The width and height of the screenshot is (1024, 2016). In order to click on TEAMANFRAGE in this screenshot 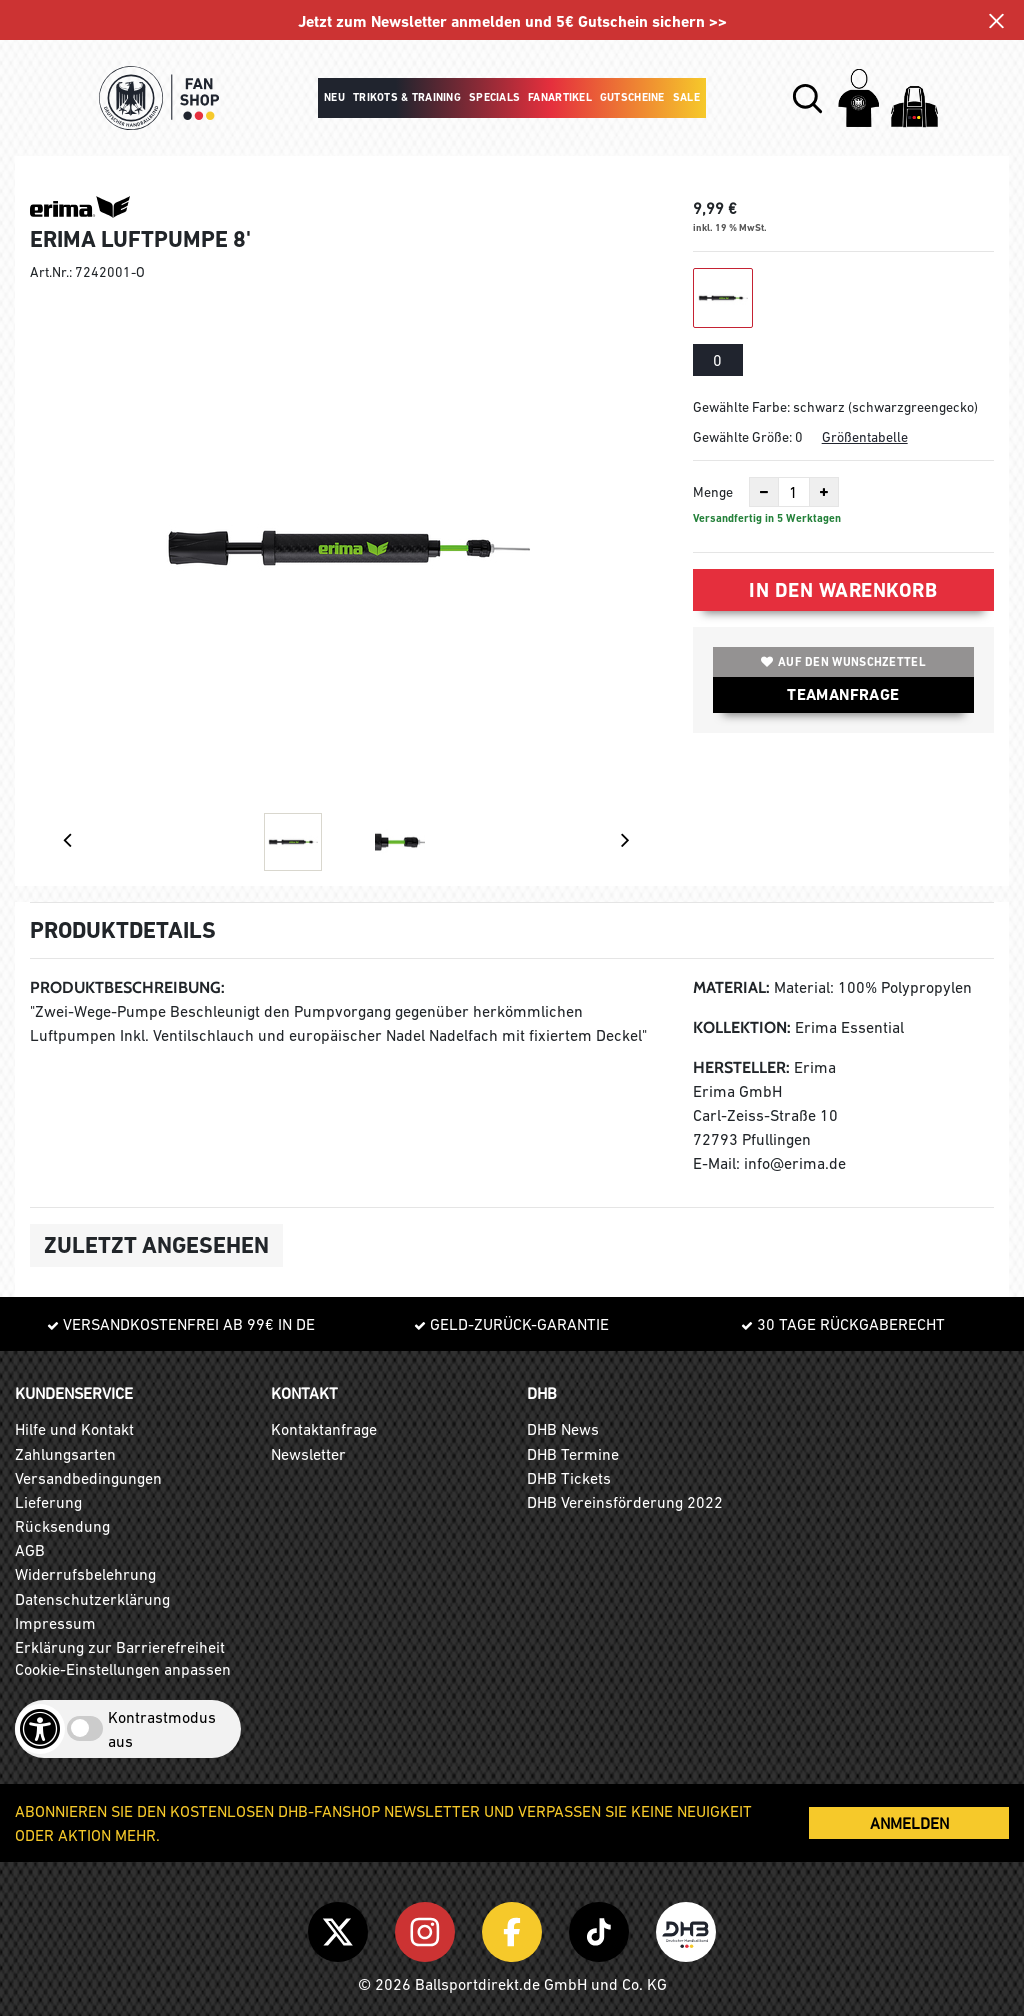, I will do `click(843, 694)`.